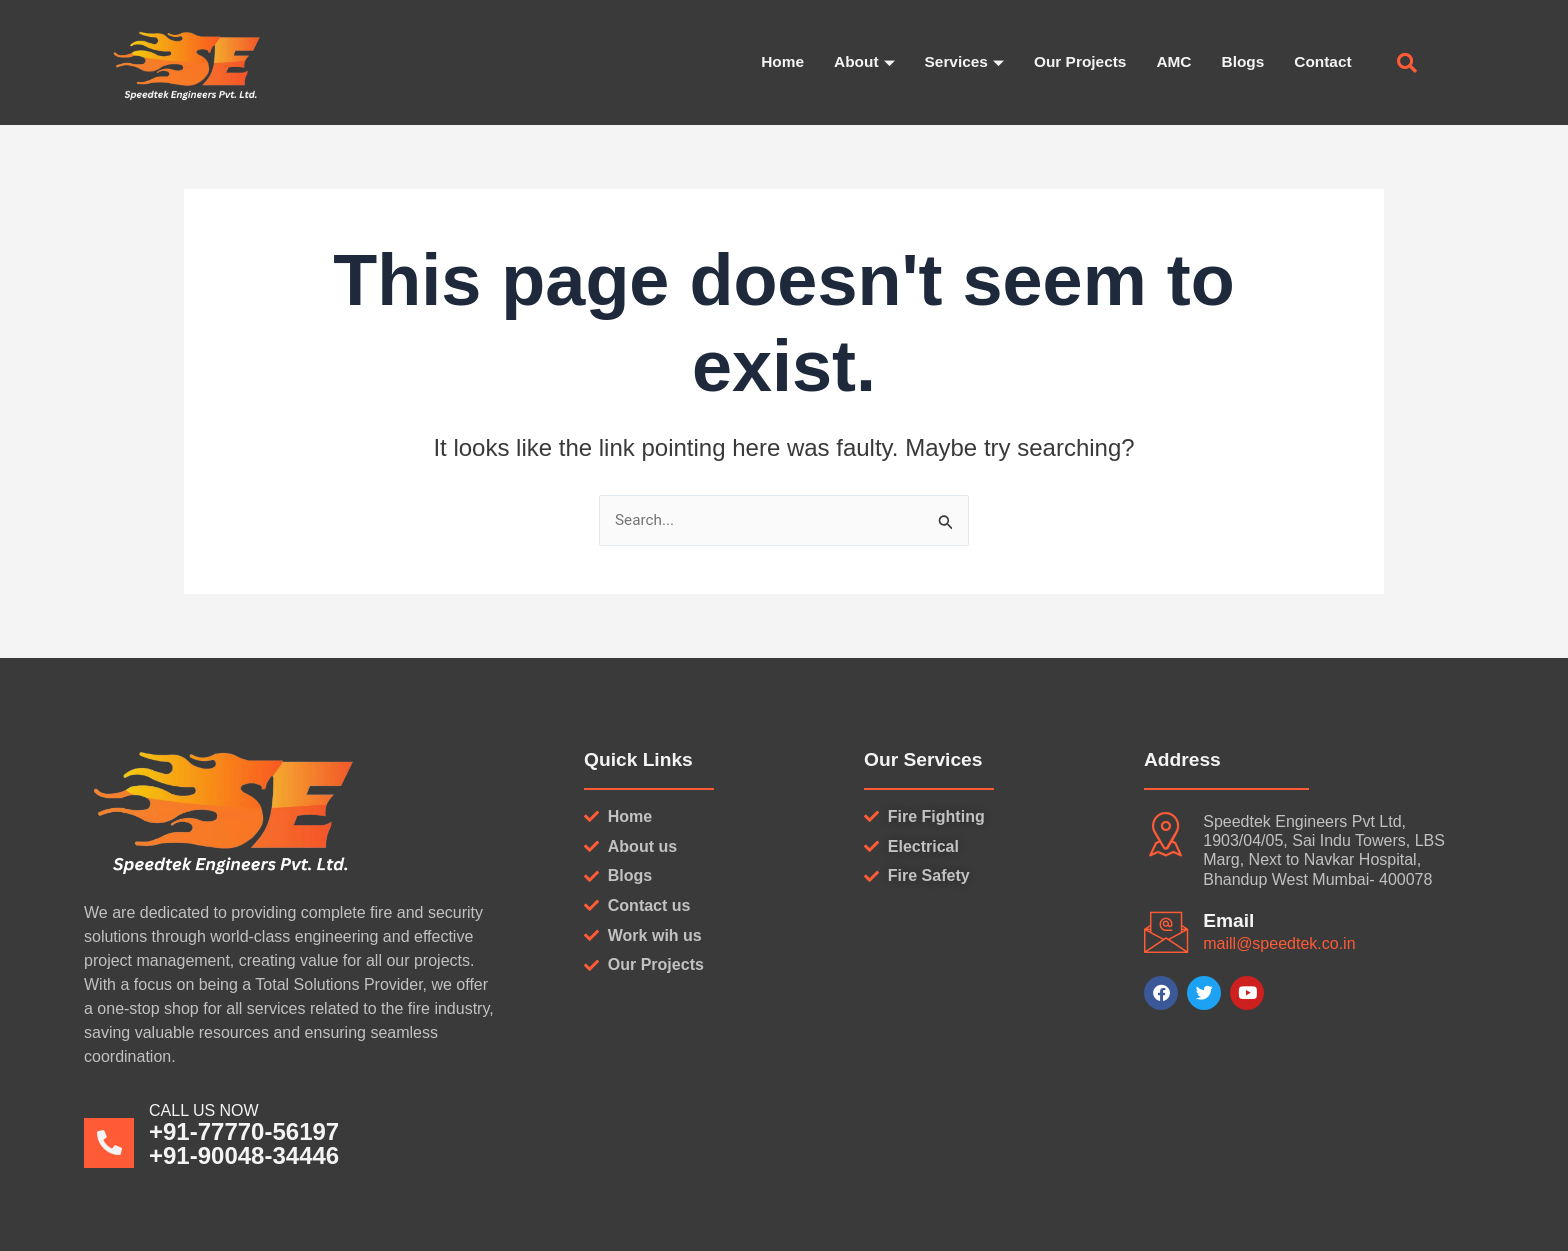 This screenshot has width=1568, height=1251. Describe the element at coordinates (1322, 62) in the screenshot. I see `Contact` at that location.